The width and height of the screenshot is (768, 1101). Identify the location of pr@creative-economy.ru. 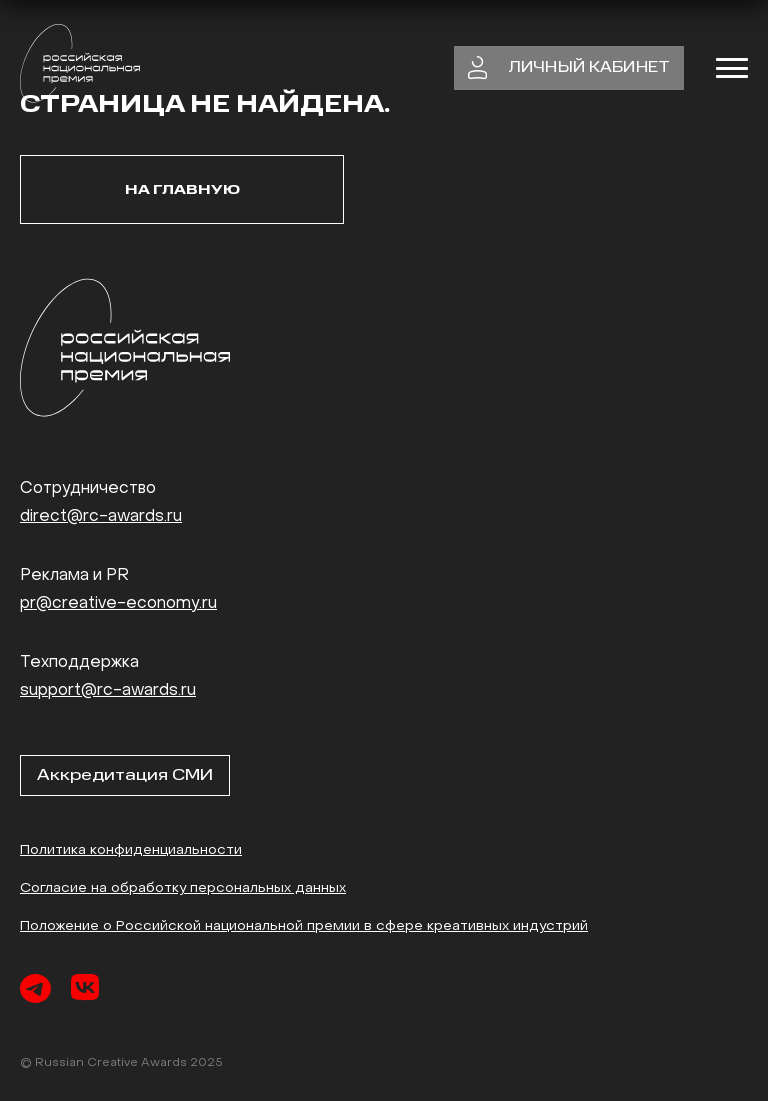
(118, 604).